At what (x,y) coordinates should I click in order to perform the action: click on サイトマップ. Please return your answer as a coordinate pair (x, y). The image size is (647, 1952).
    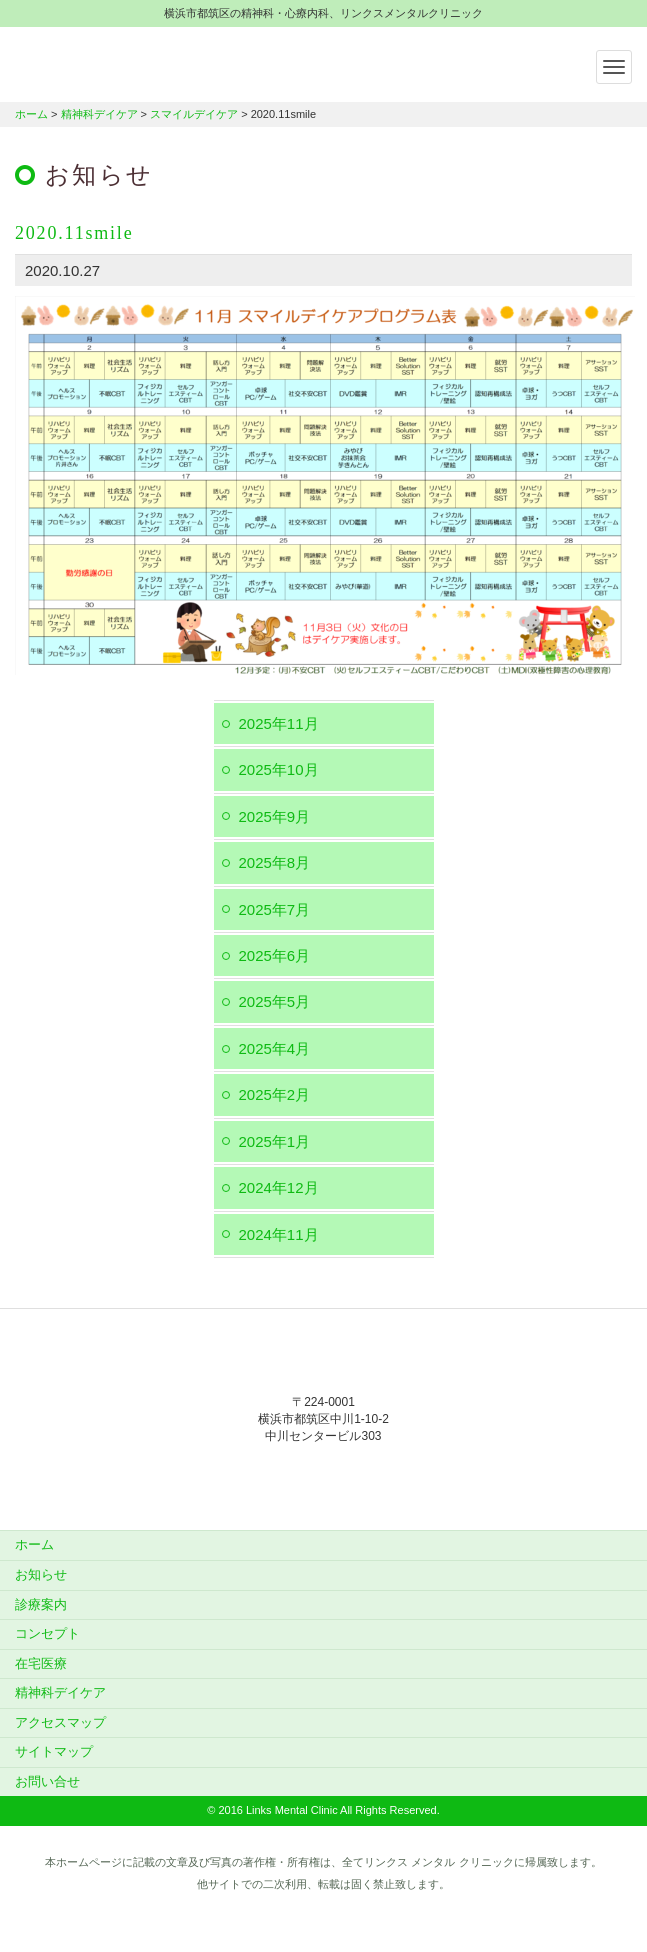
    Looking at the image, I should click on (54, 1751).